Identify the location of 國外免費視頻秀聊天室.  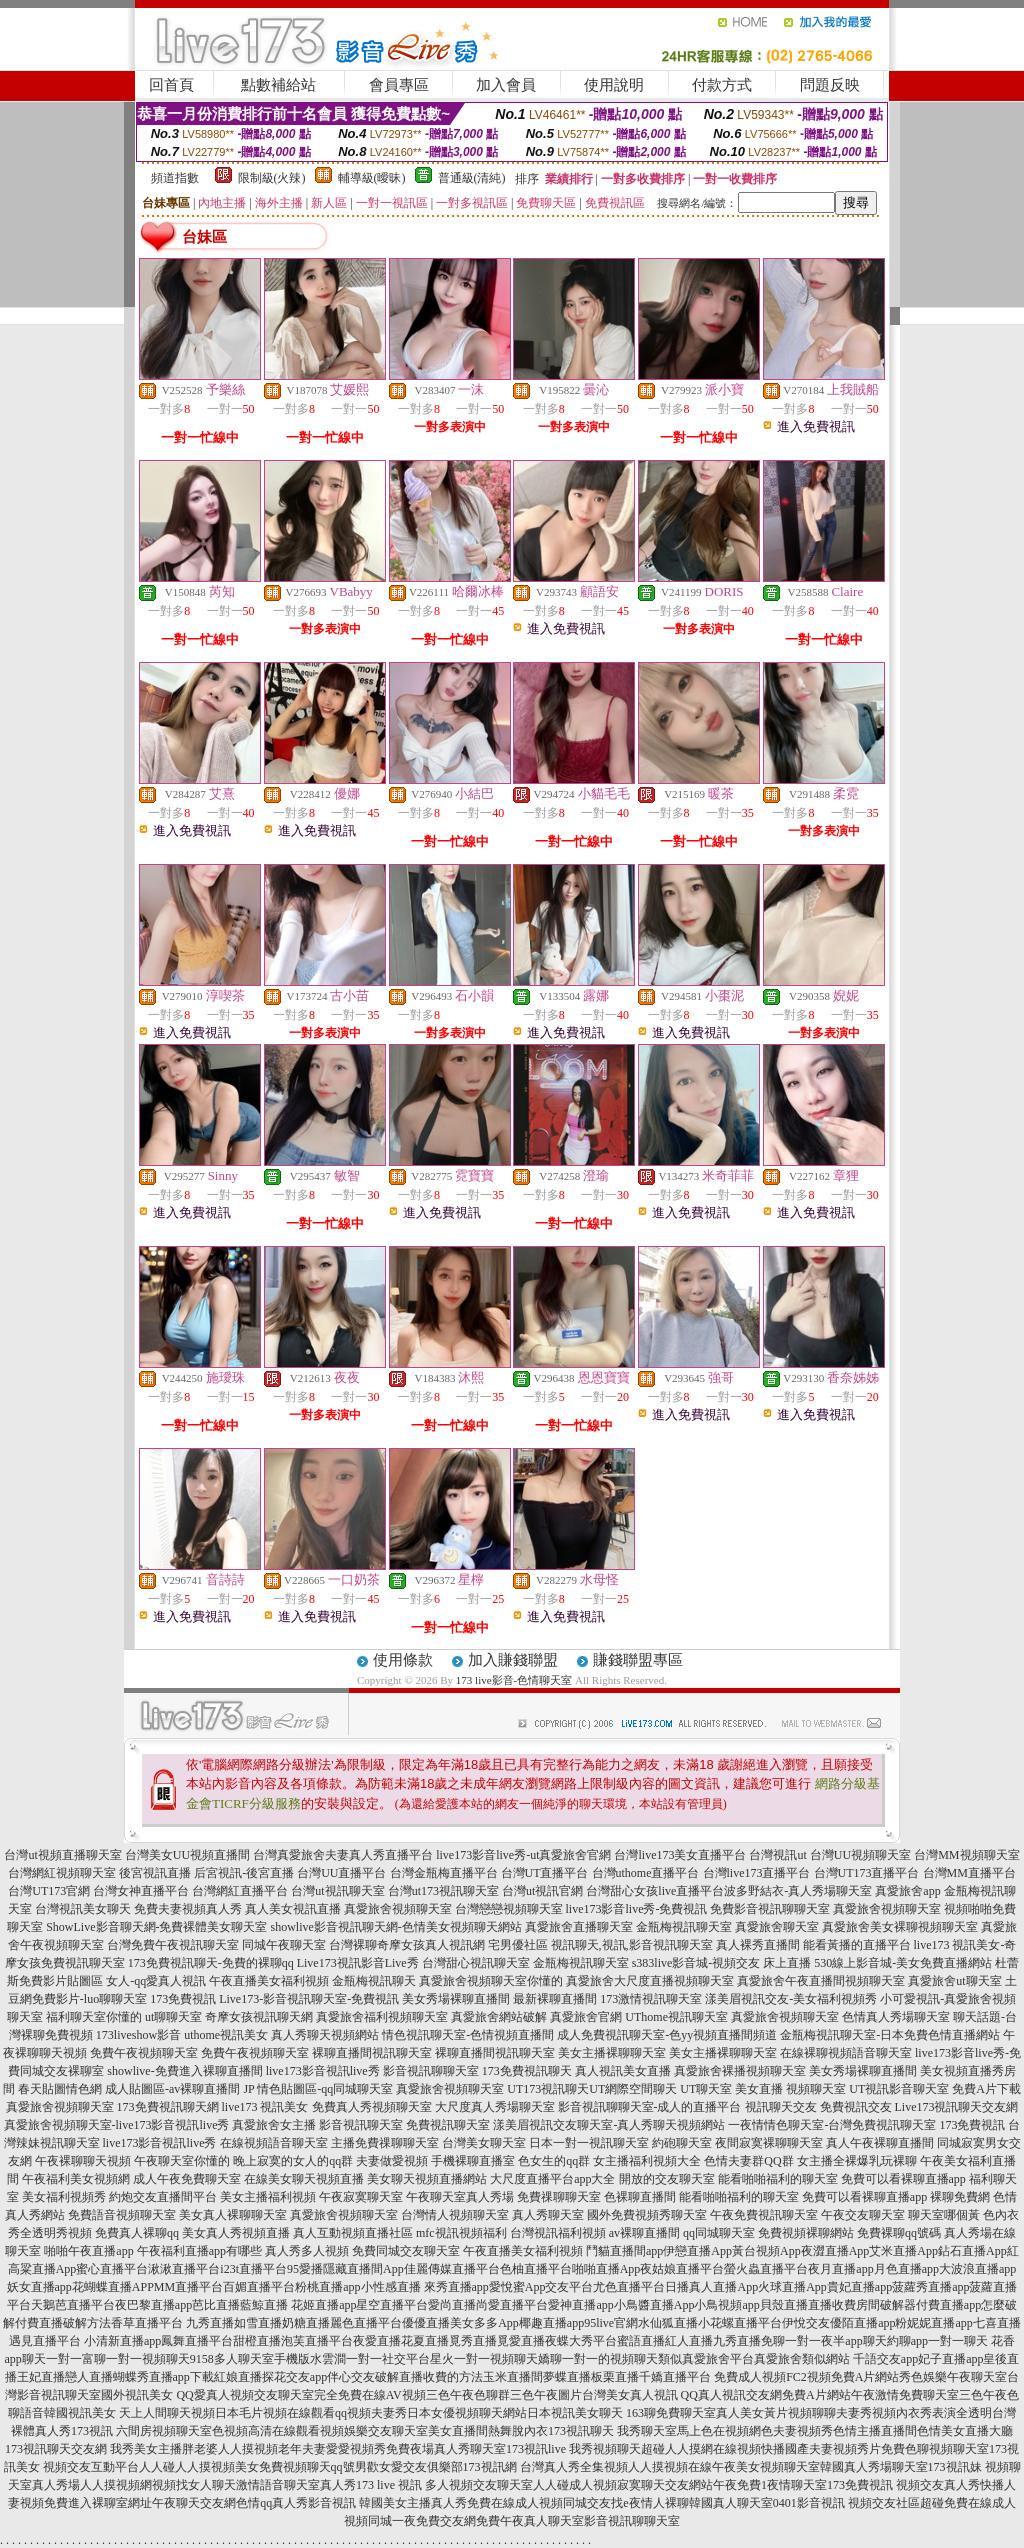
(647, 2215).